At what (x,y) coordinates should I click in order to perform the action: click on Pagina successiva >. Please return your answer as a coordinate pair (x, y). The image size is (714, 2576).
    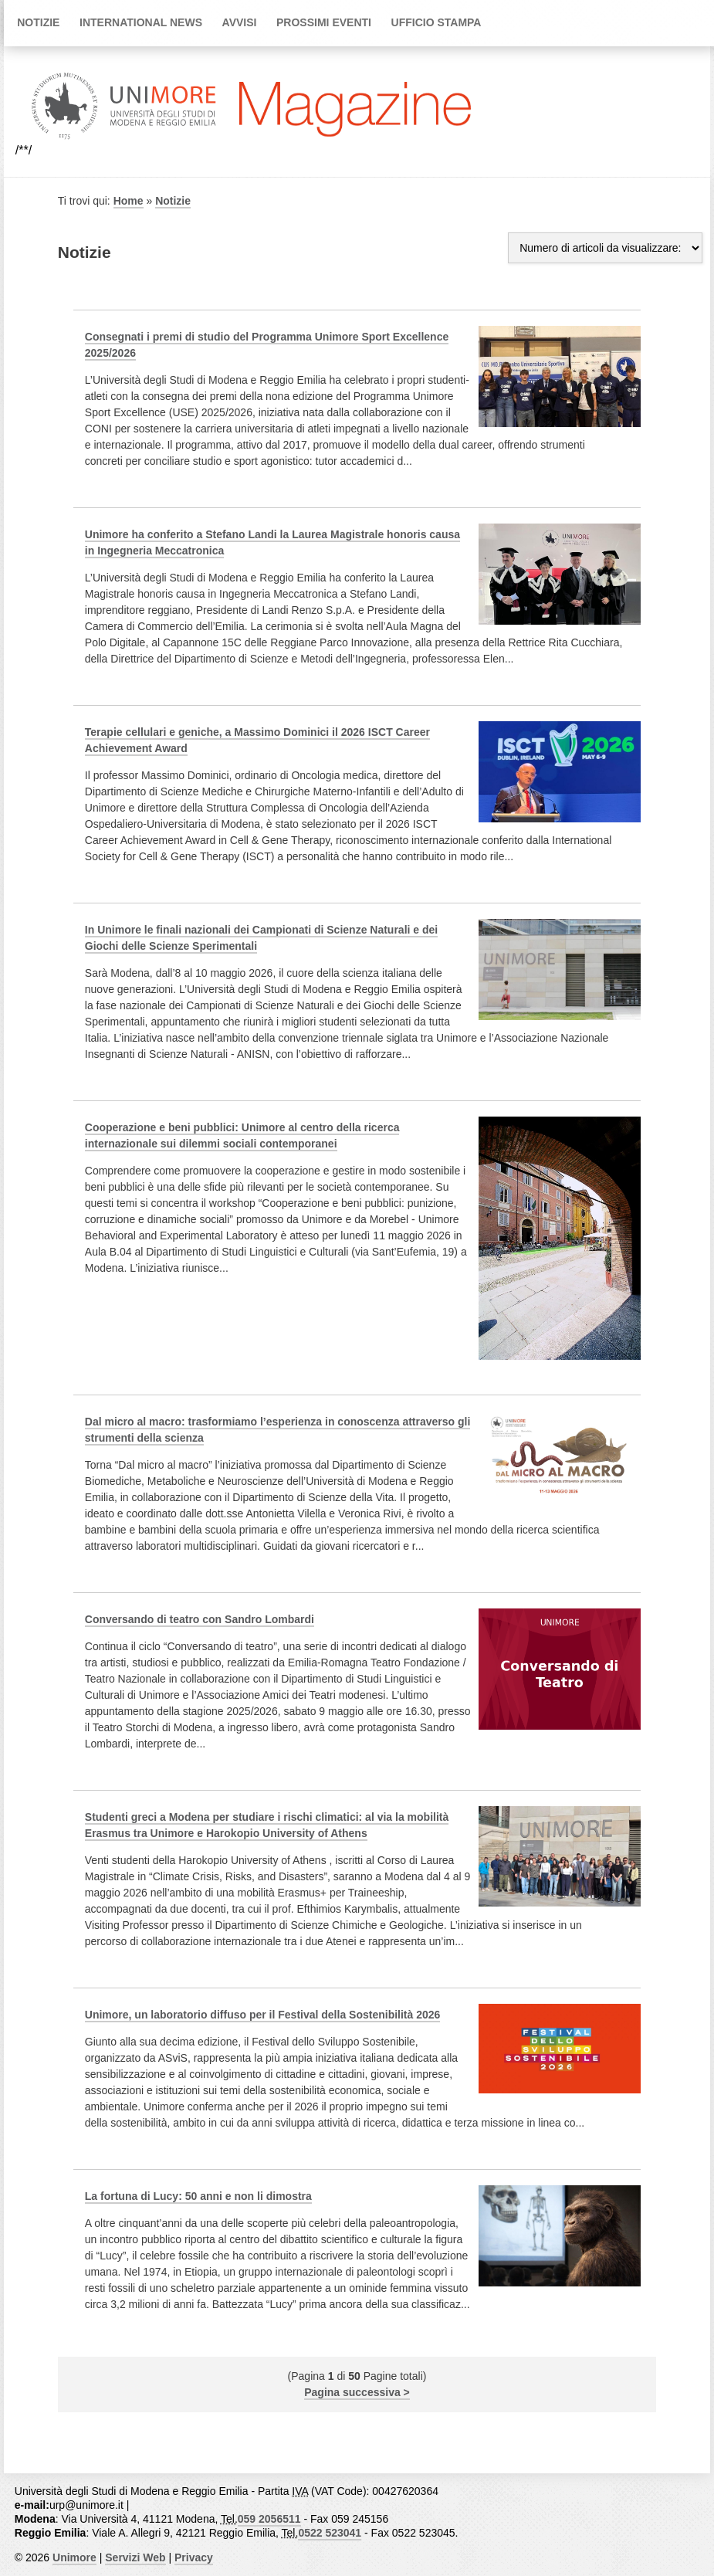
    Looking at the image, I should click on (357, 2392).